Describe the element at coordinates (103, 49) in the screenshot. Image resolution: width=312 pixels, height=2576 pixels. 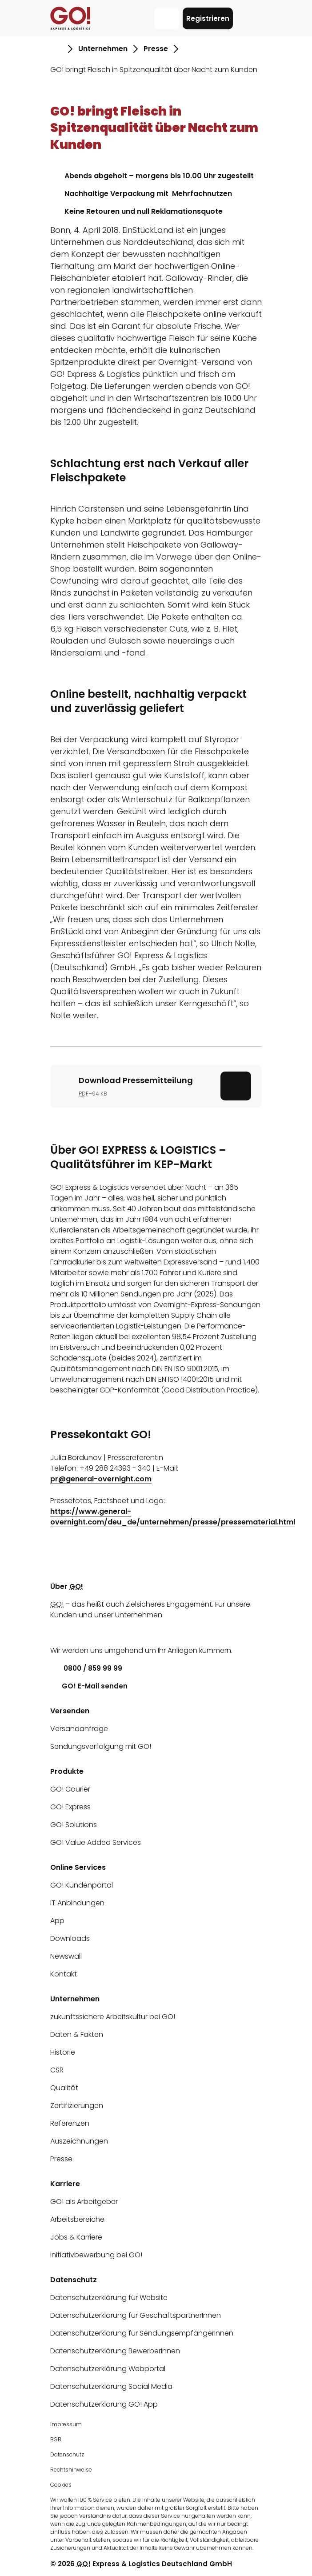
I see `Unternehmen [Gehe zu Seite Unternehmen]` at that location.